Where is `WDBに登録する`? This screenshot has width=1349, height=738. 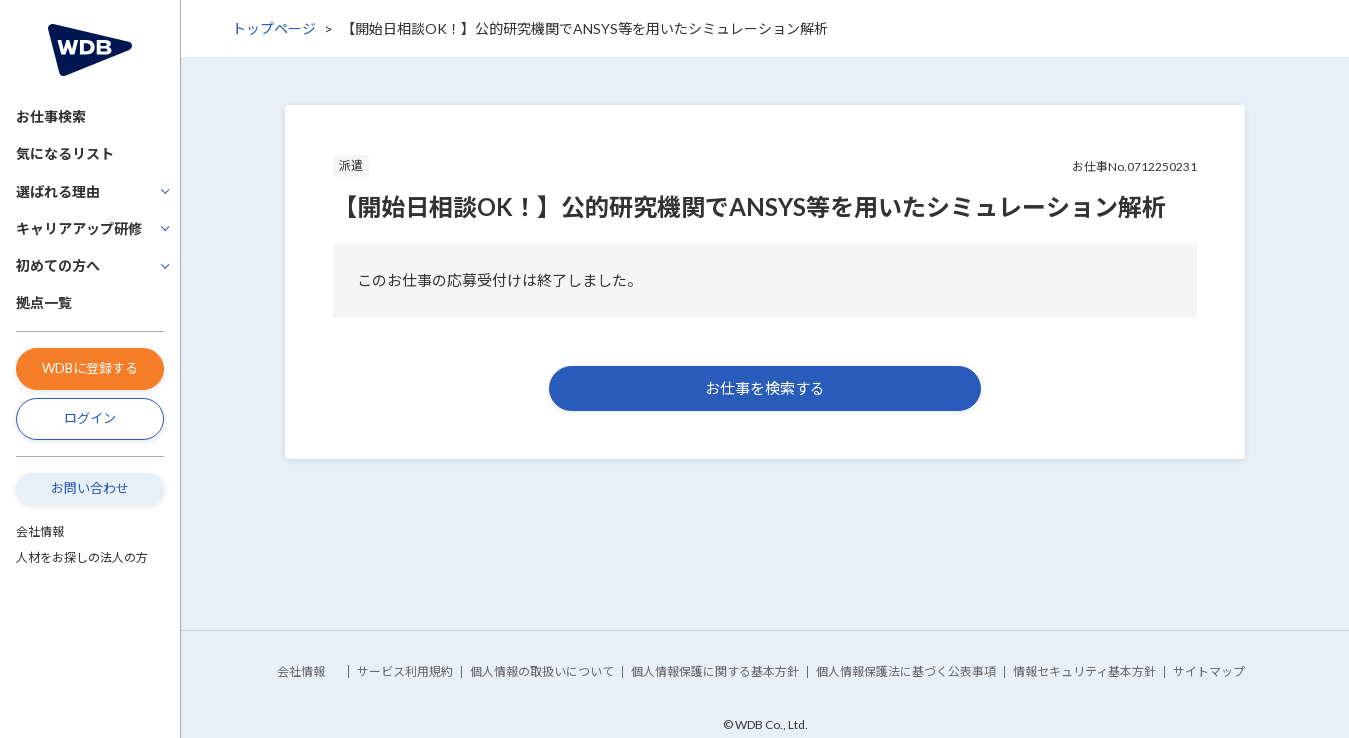 WDBに登録する is located at coordinates (90, 368).